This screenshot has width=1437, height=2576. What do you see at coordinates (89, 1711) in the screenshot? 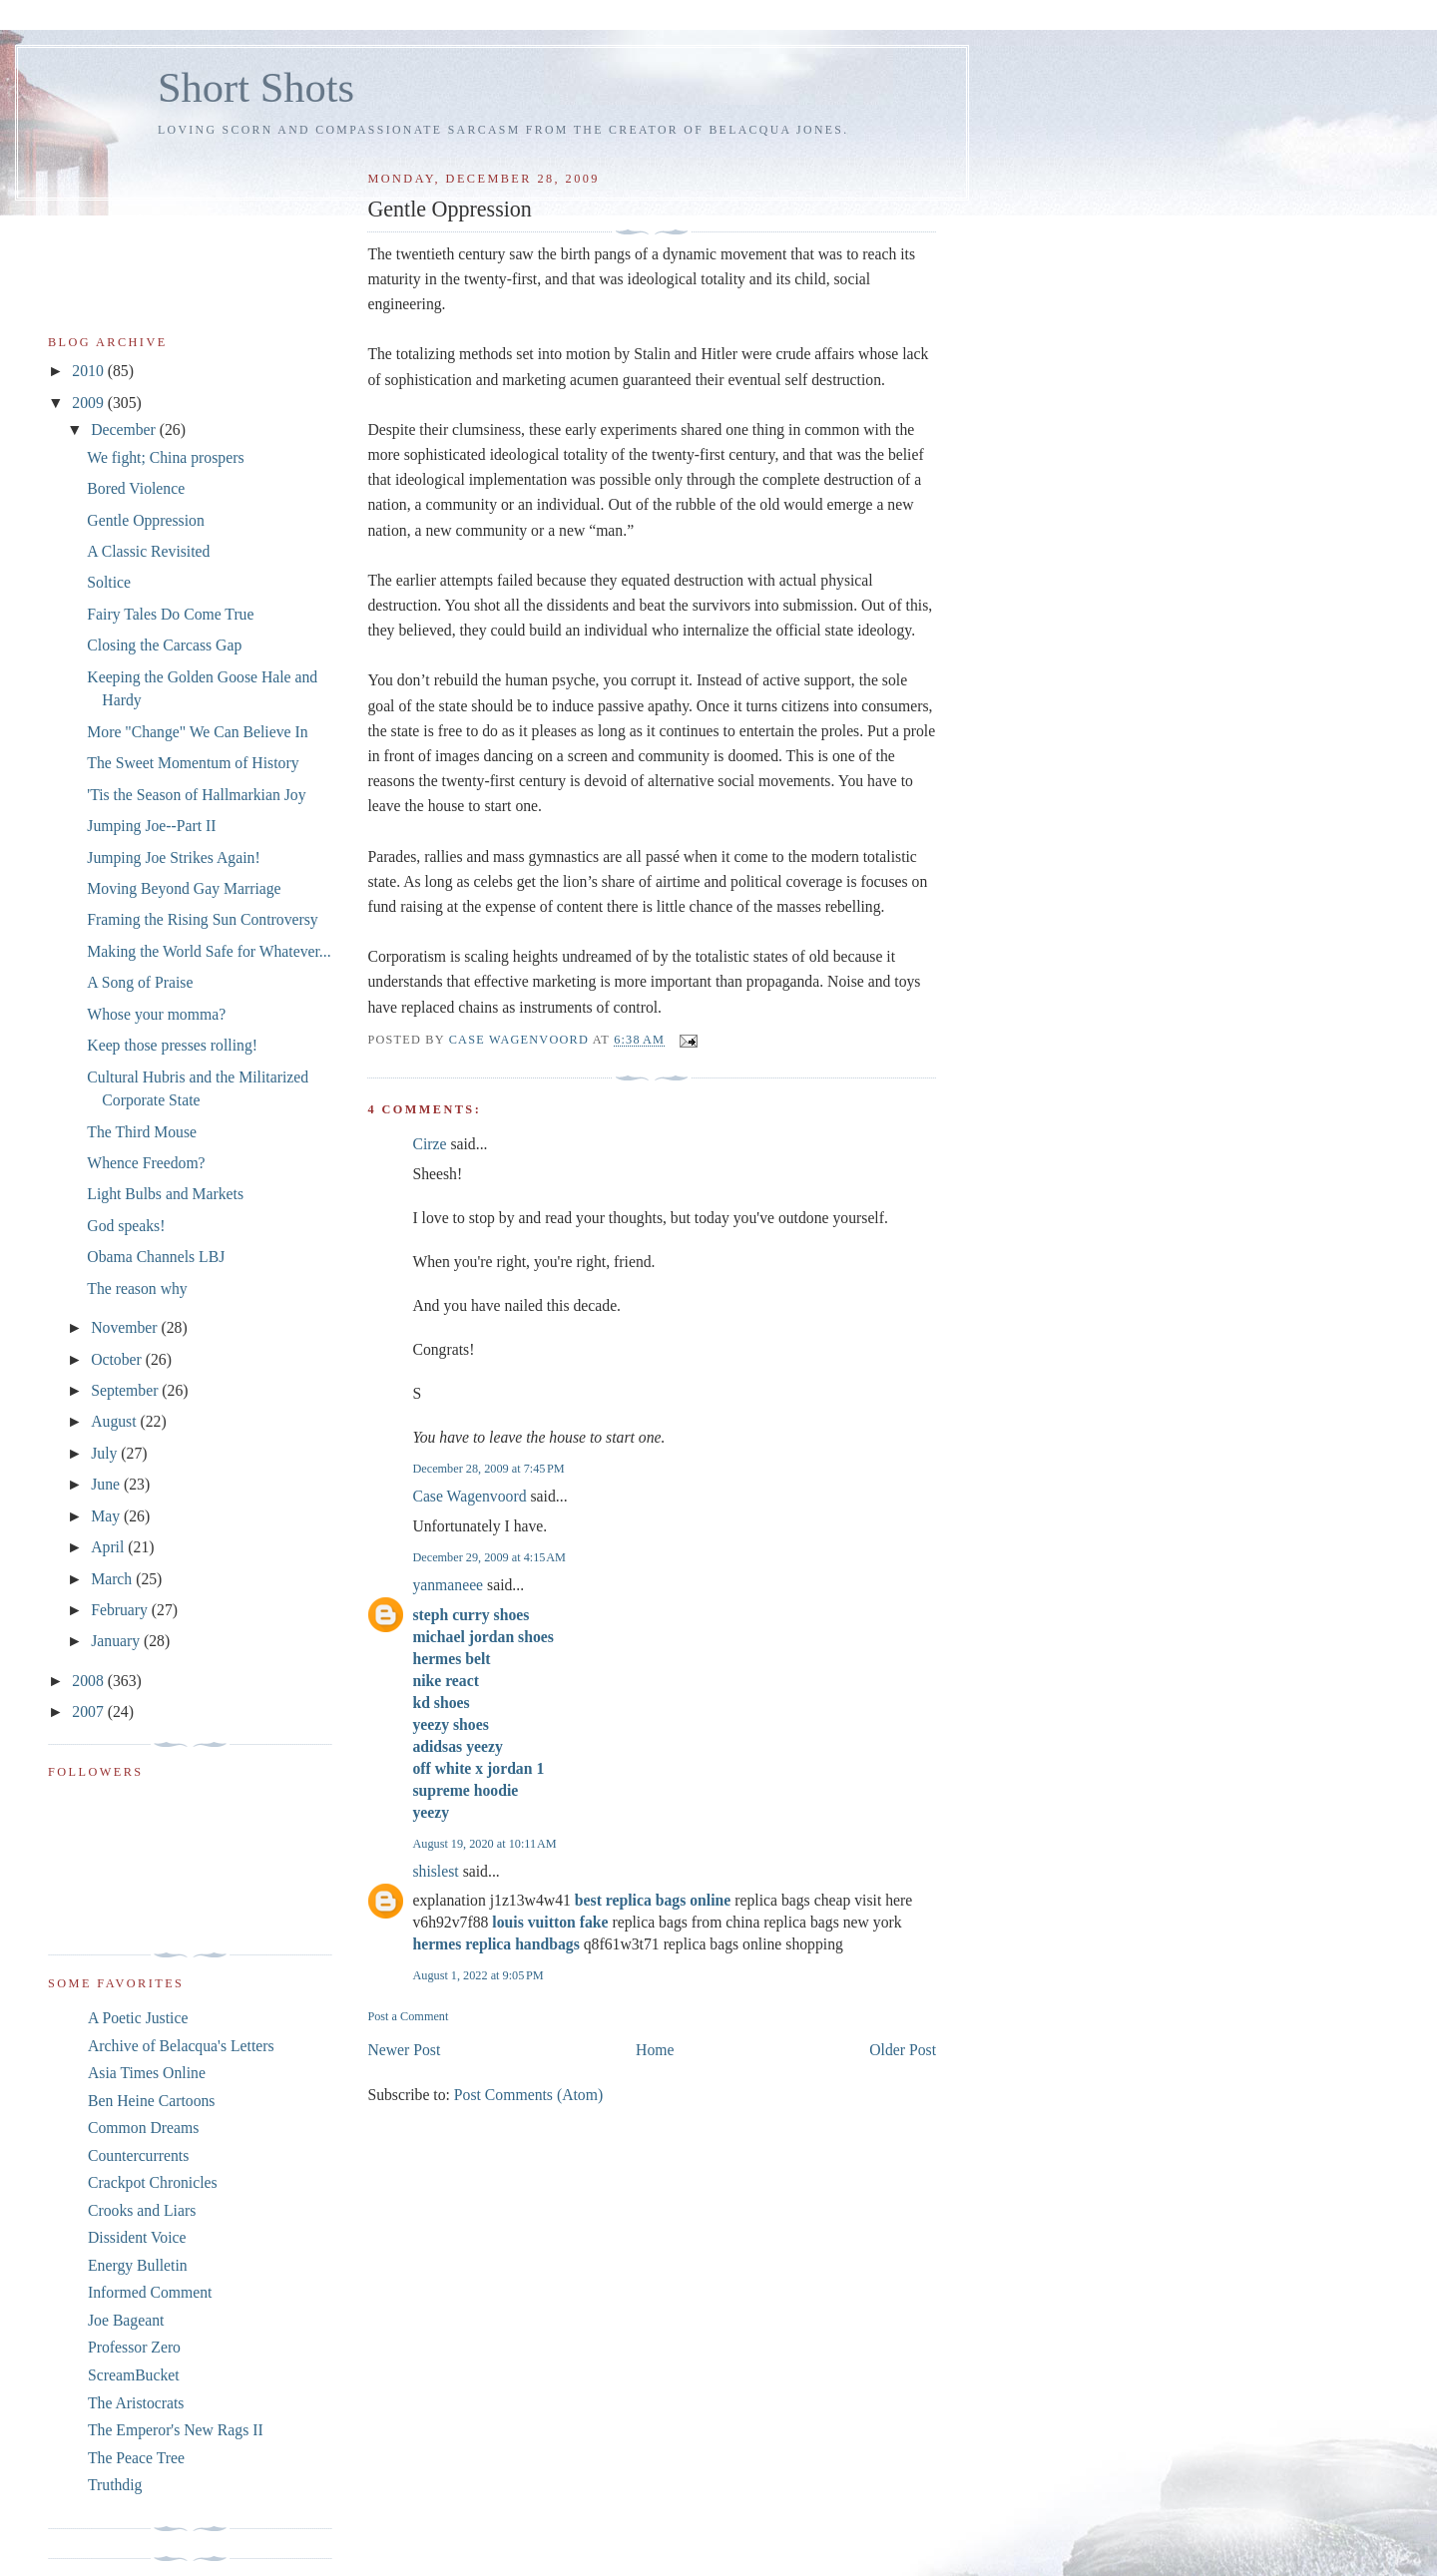
I see `2007` at bounding box center [89, 1711].